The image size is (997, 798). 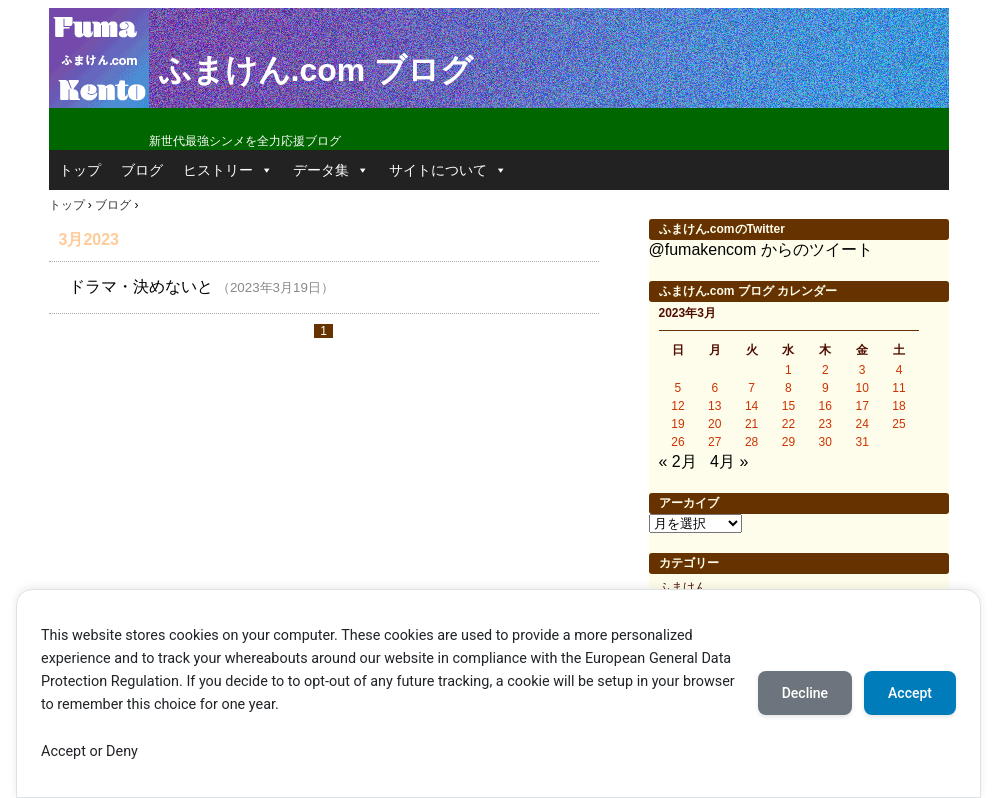 I want to click on 17 [2023年3月17日 に投稿を公開], so click(x=861, y=406).